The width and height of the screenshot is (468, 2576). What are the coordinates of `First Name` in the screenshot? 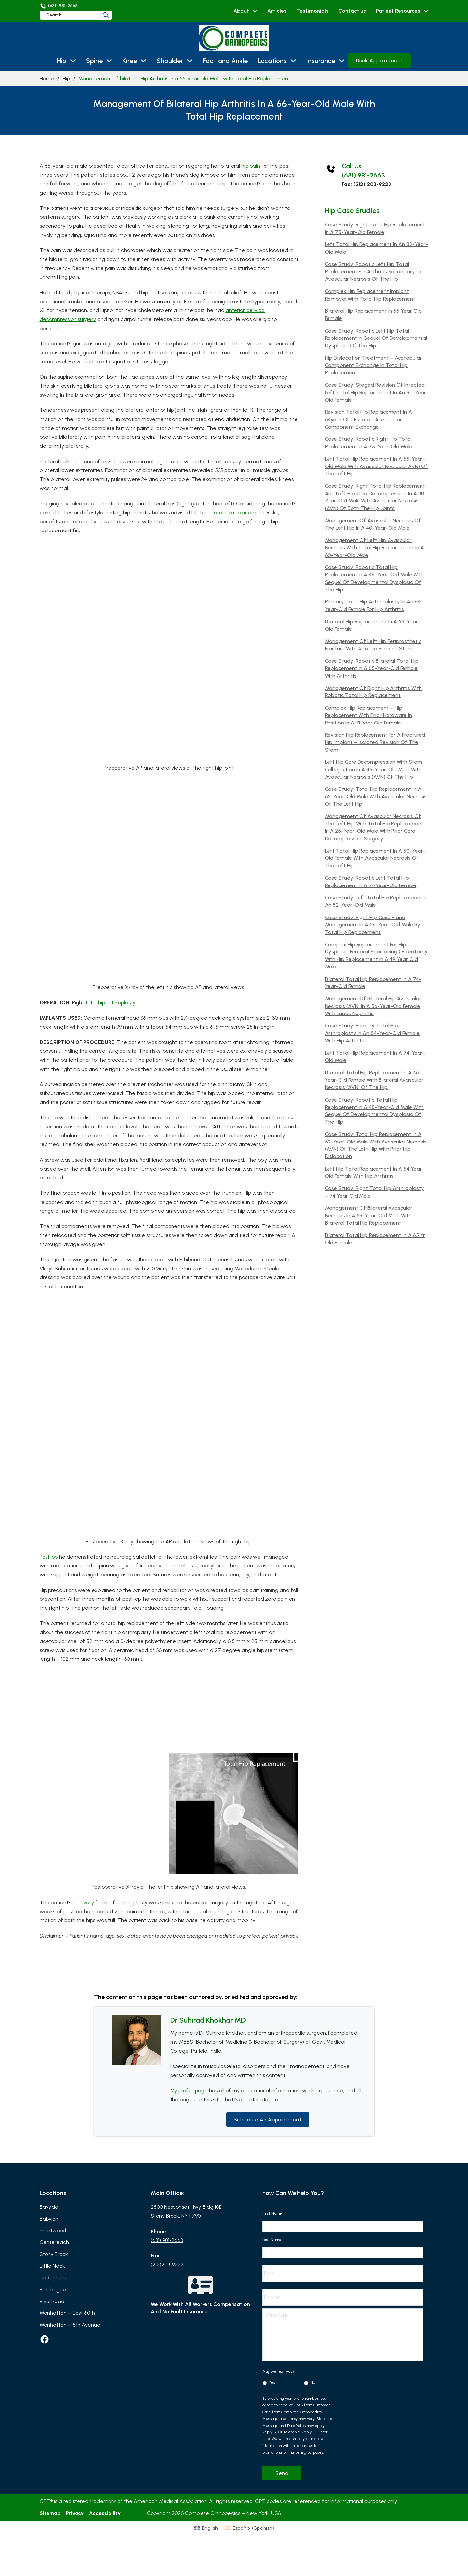 It's located at (274, 2213).